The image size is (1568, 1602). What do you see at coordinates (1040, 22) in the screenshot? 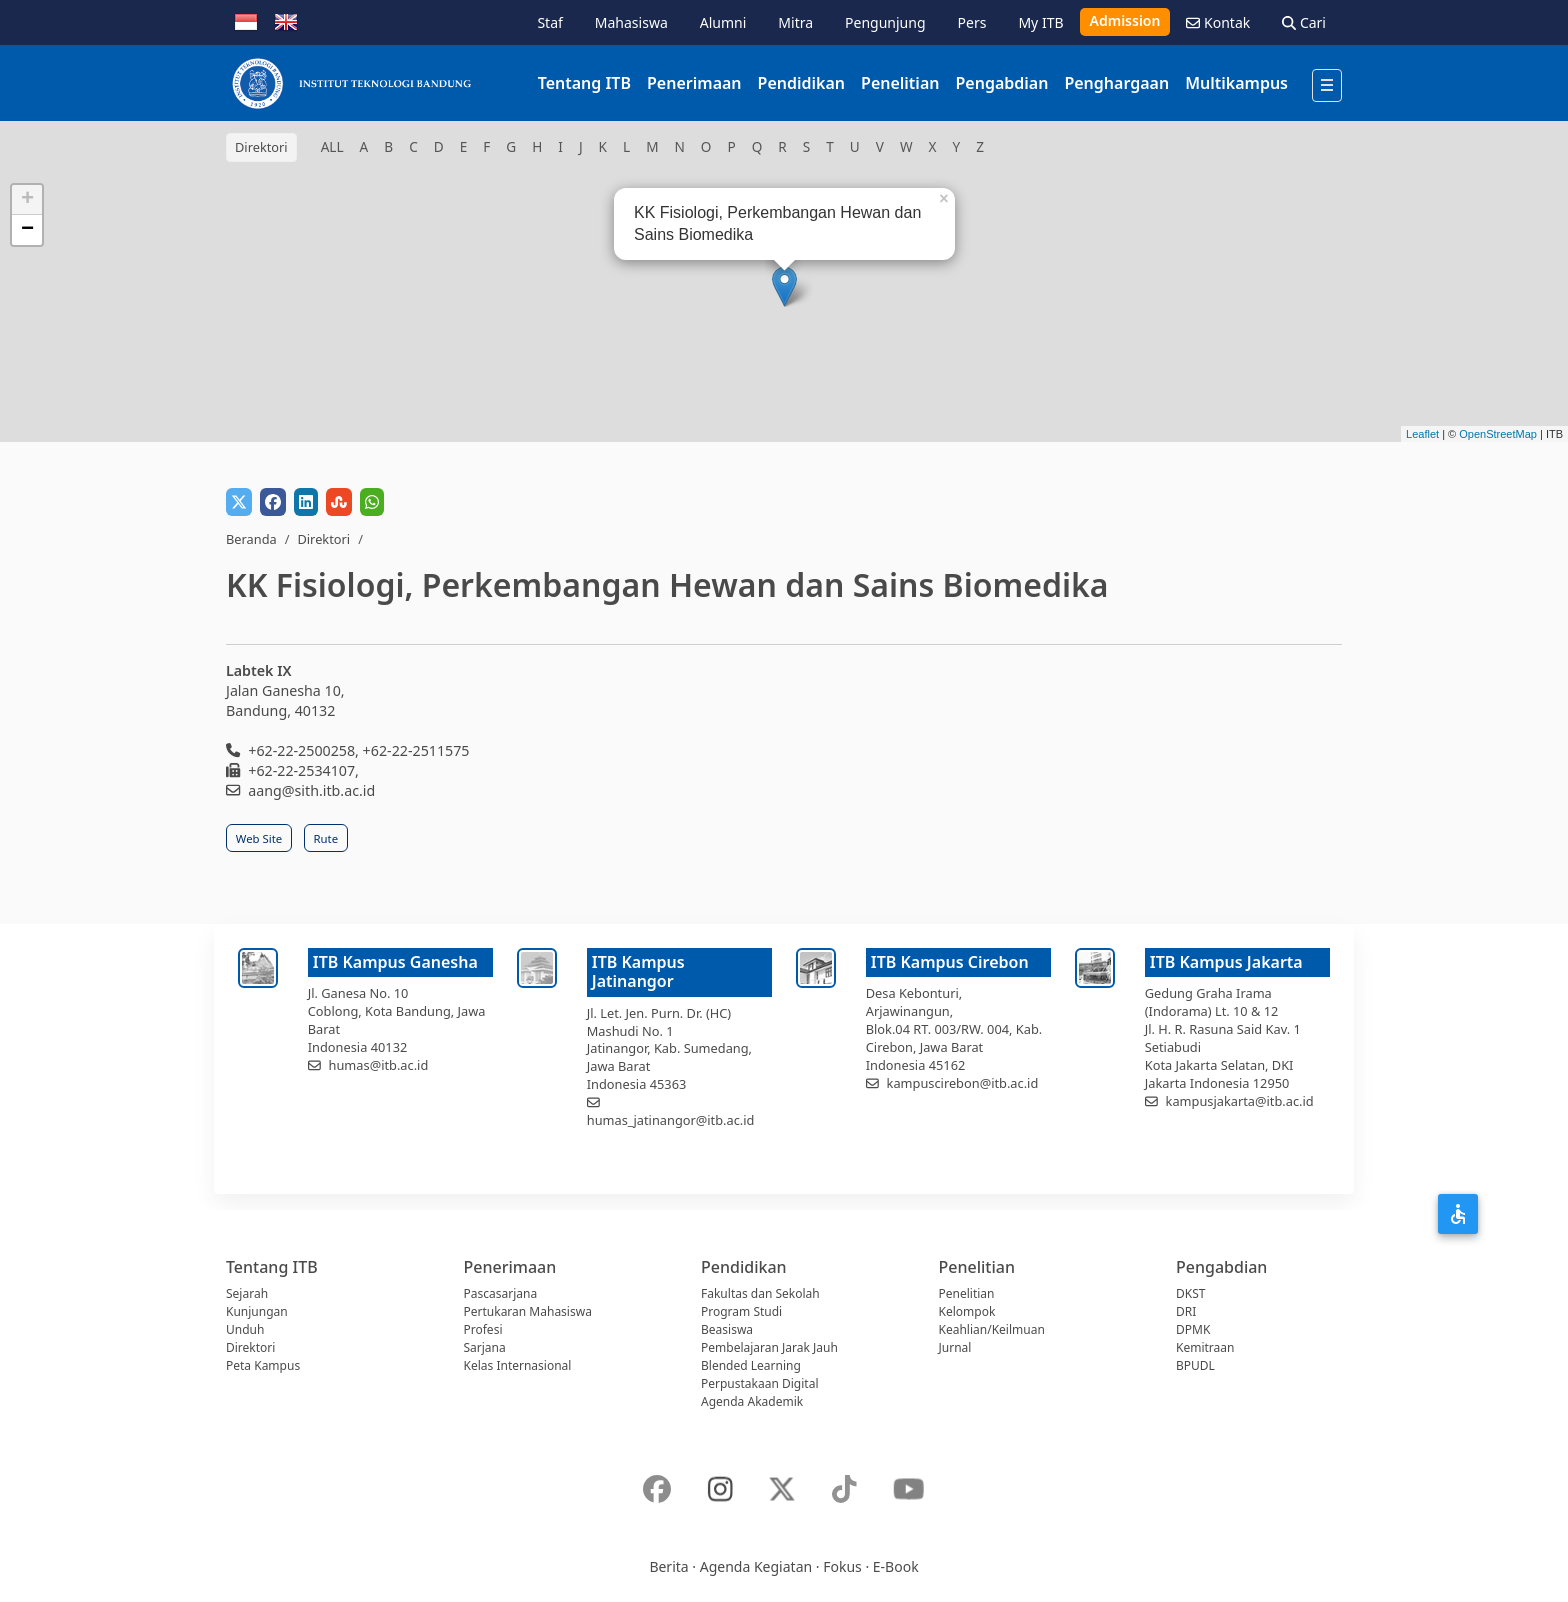
I see `My ITB` at bounding box center [1040, 22].